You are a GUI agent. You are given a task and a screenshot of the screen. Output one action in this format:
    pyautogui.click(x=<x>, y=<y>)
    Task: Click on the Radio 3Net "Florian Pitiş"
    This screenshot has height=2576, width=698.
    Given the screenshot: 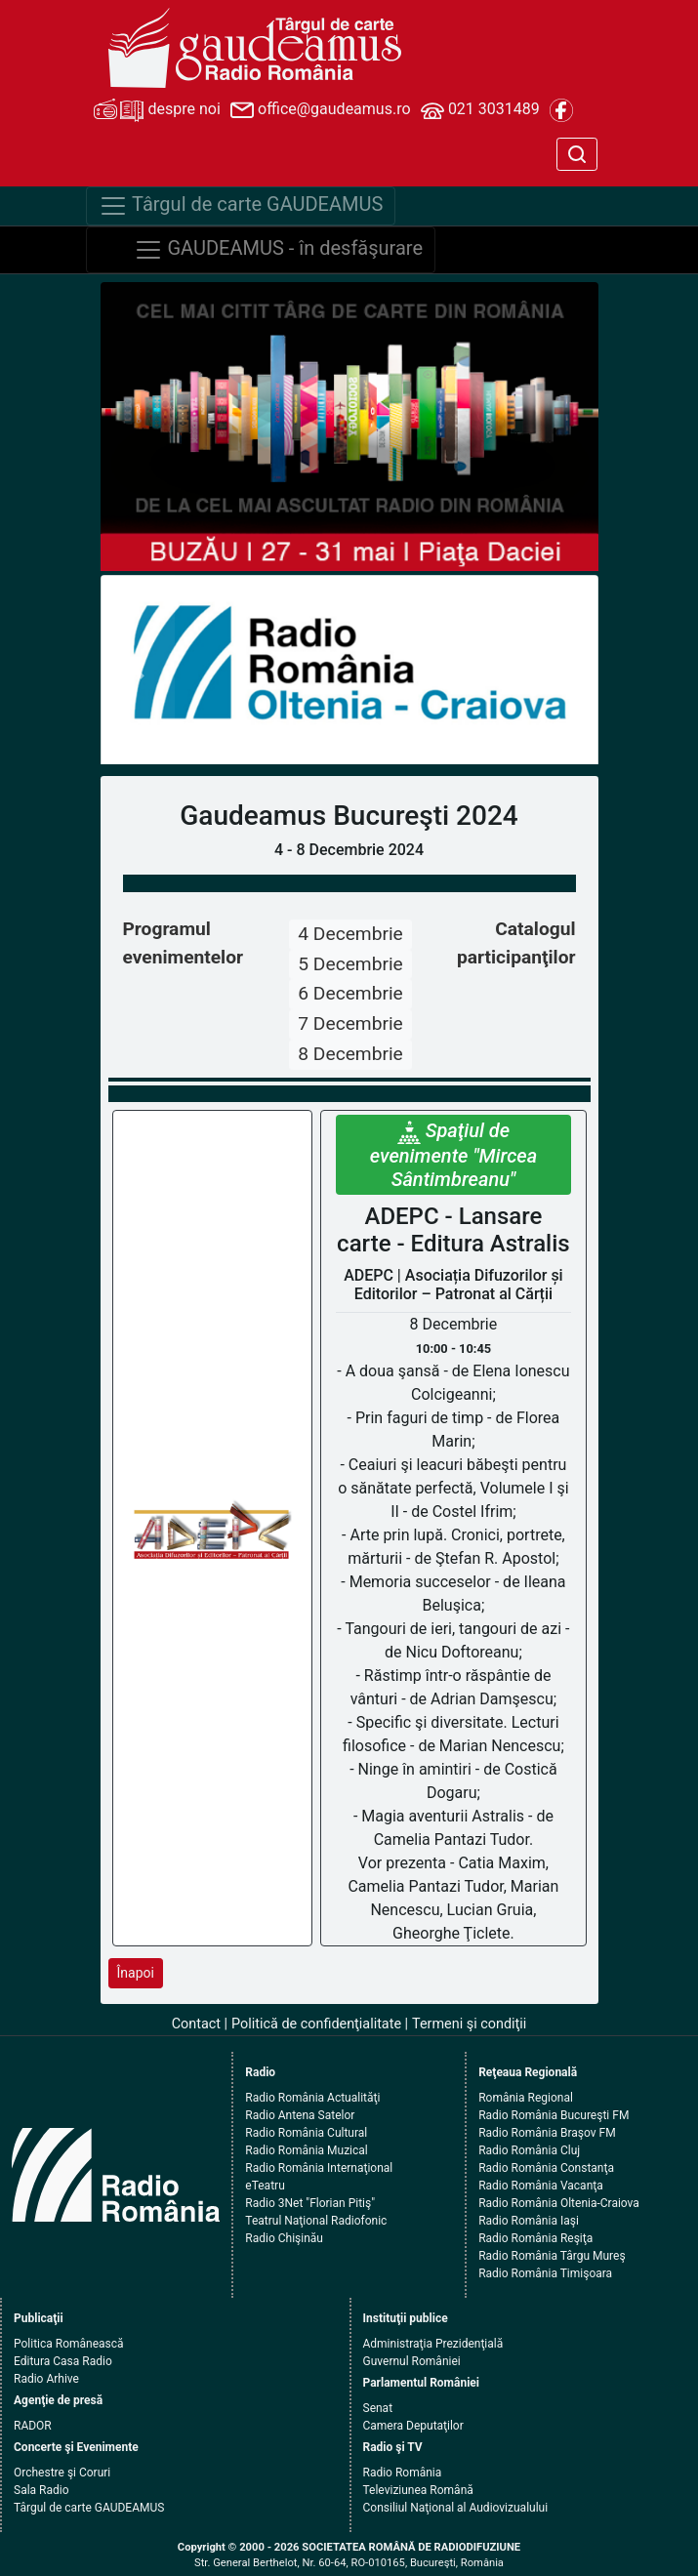 What is the action you would take?
    pyautogui.click(x=310, y=2203)
    